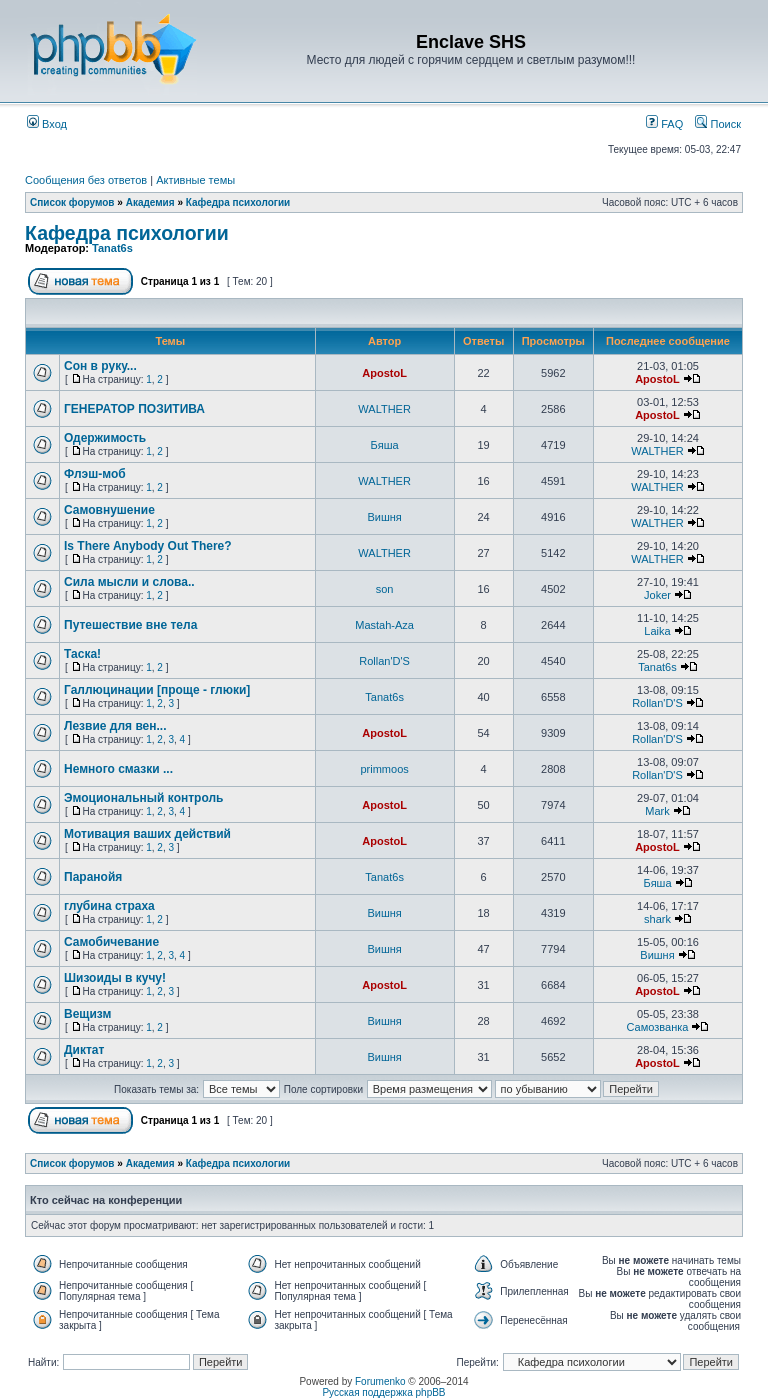 The image size is (768, 1398). What do you see at coordinates (95, 474) in the screenshot?
I see `Флэш-моб` at bounding box center [95, 474].